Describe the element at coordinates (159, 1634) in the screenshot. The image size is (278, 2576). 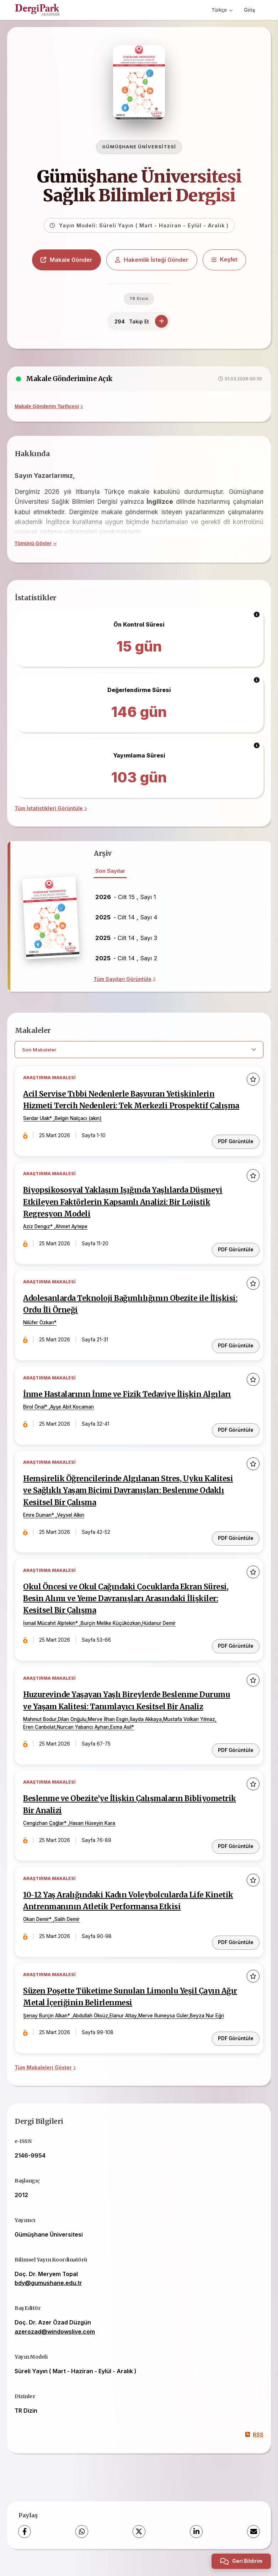
I see `Hüdanur Demir` at that location.